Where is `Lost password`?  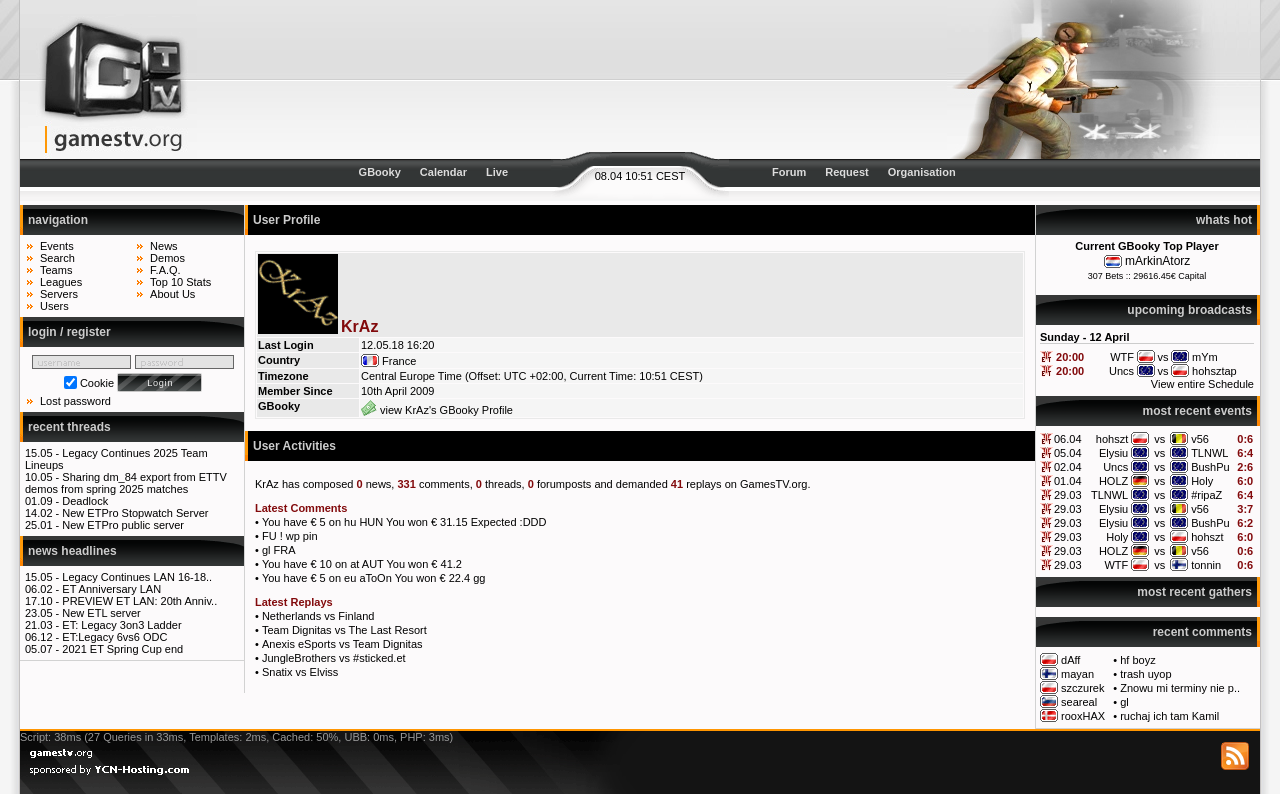 Lost password is located at coordinates (75, 401).